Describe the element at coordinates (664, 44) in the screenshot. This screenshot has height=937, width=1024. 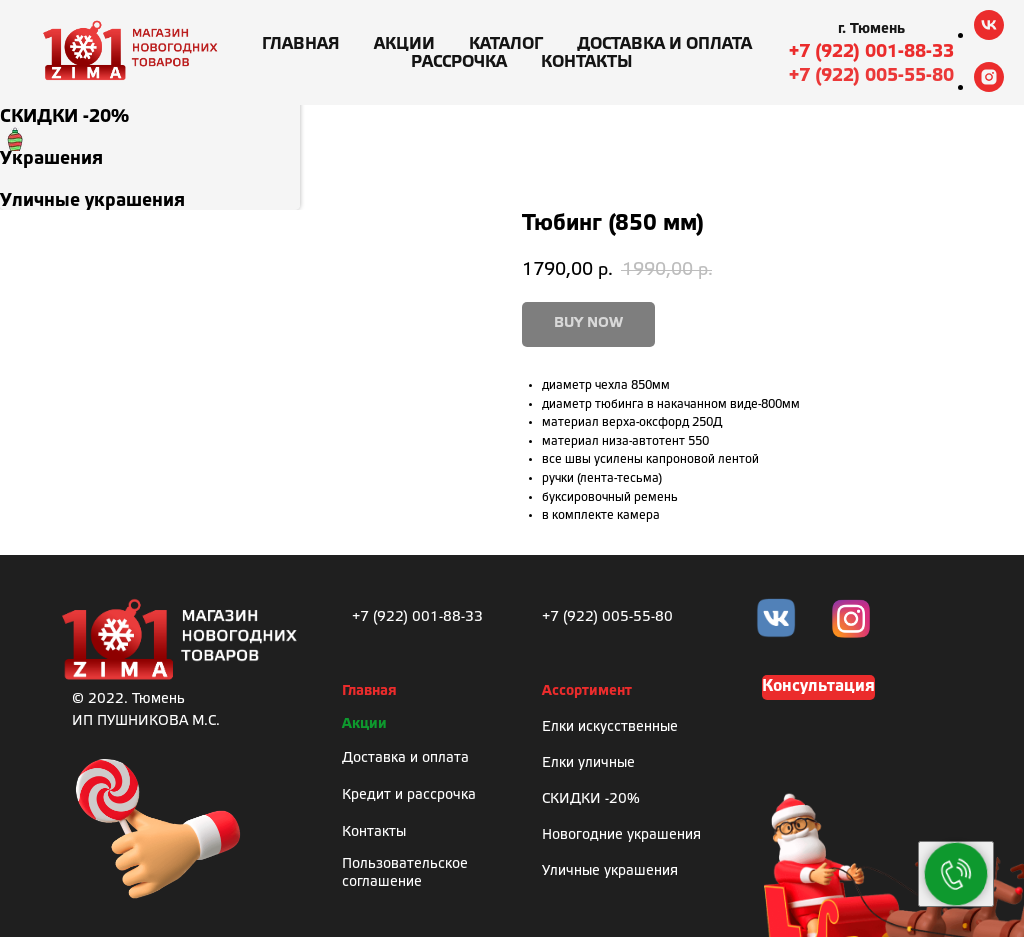
I see `Доставка и оплата` at that location.